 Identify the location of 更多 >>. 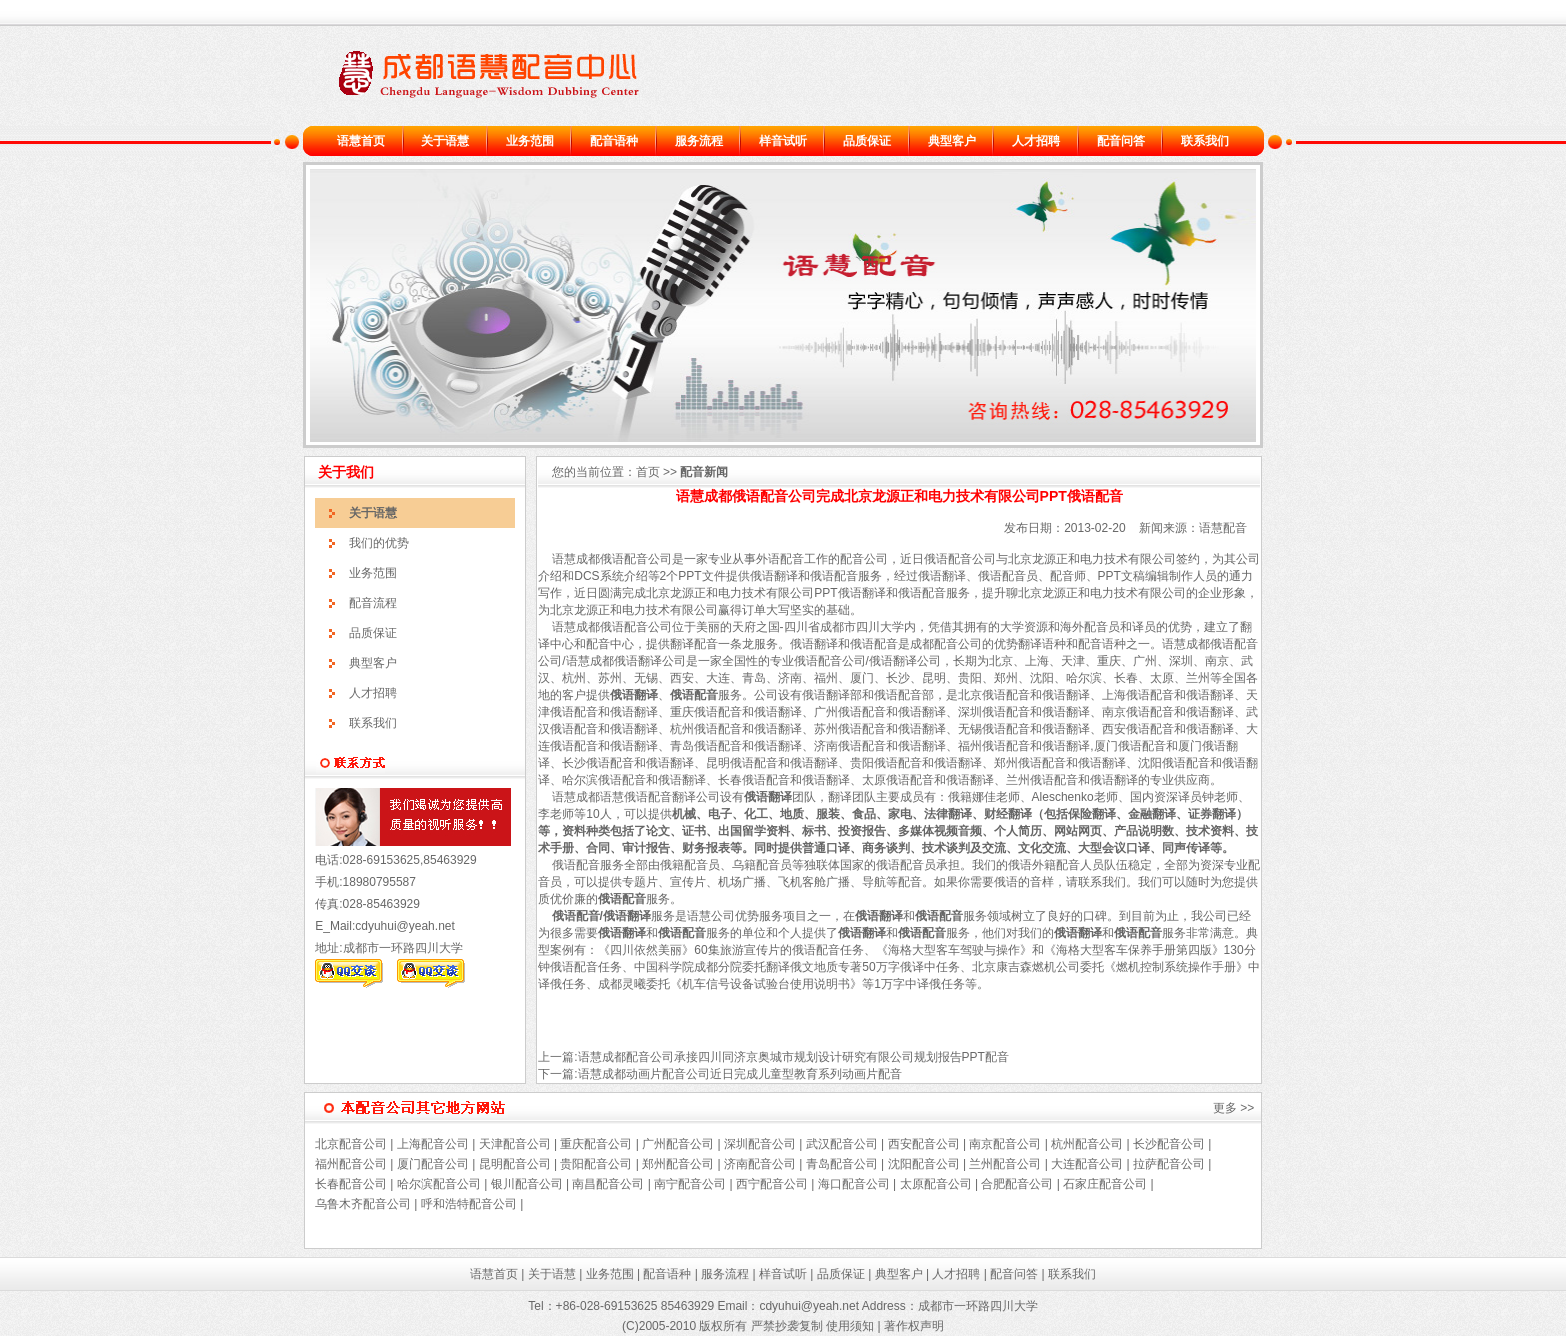
(1233, 1108).